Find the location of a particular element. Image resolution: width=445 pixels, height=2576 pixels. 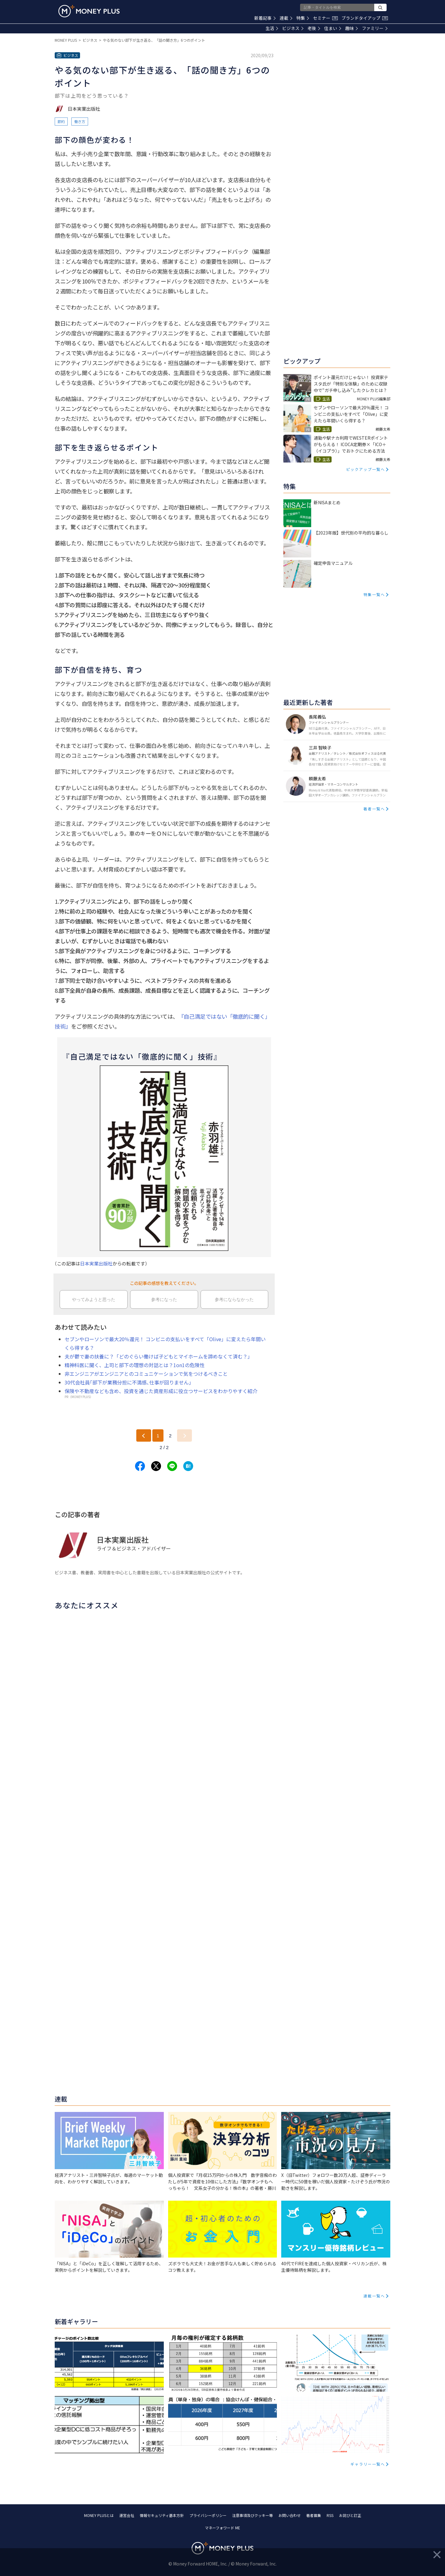

特集一覧へ is located at coordinates (374, 594).